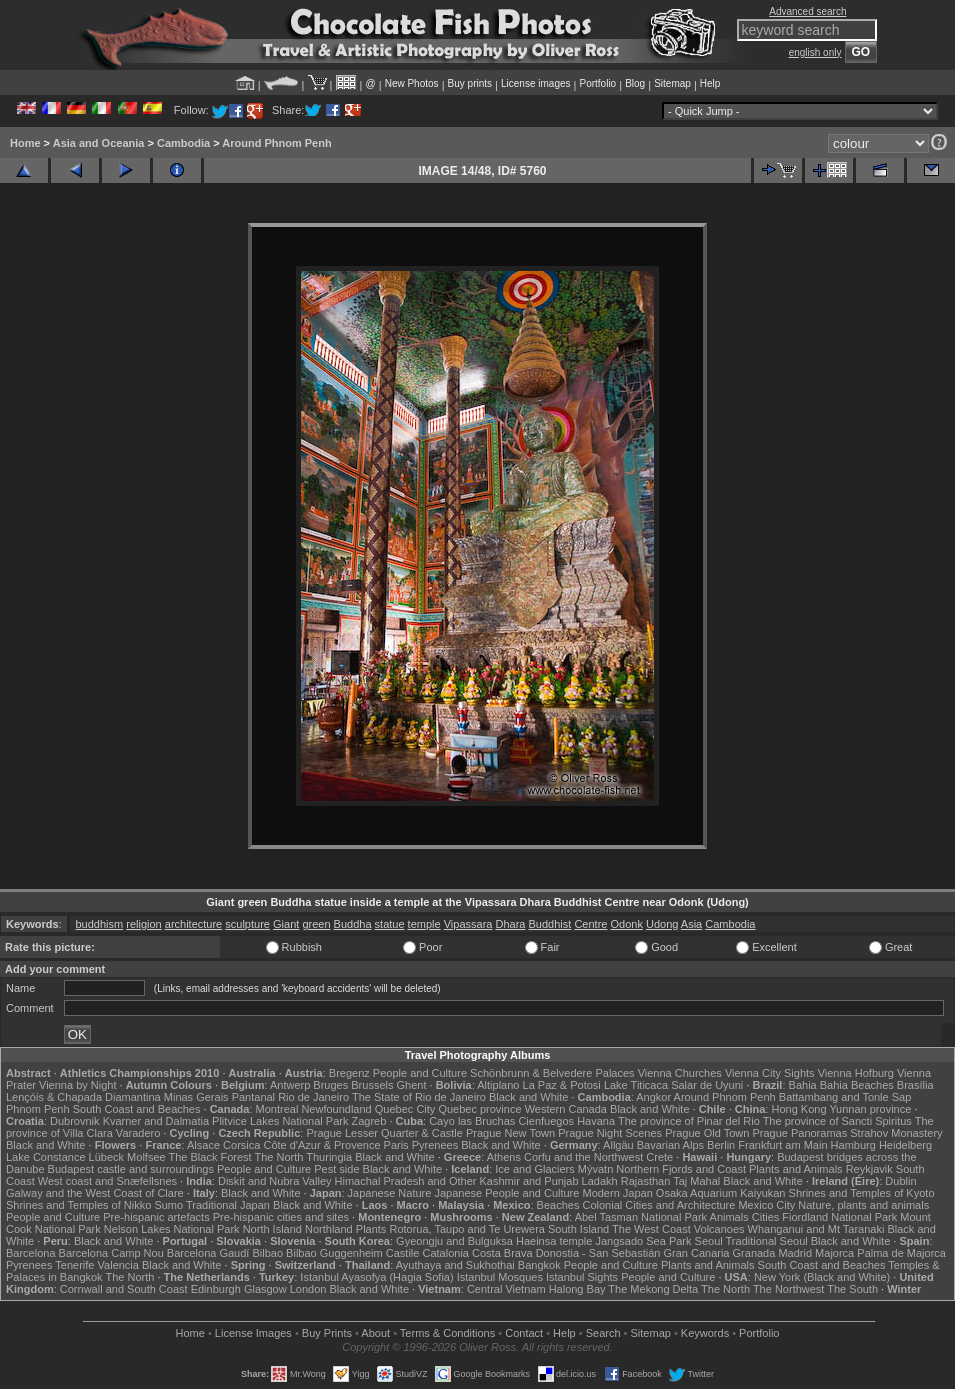 The width and height of the screenshot is (955, 1389). What do you see at coordinates (376, 1277) in the screenshot?
I see `Istanbul Ayasofya (Hagia Sofia)` at bounding box center [376, 1277].